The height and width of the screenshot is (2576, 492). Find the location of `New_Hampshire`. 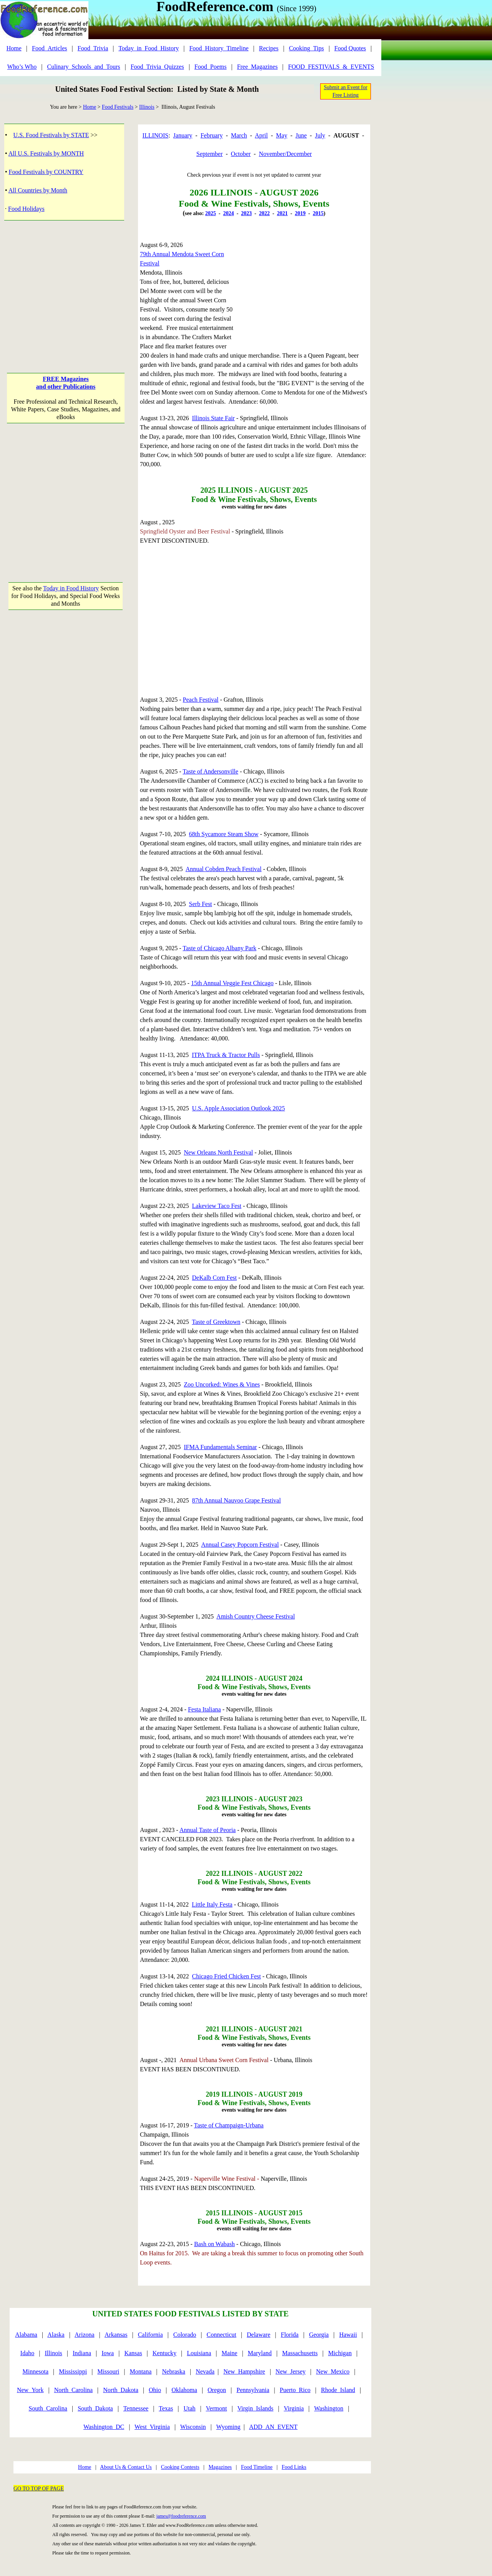

New_Hampshire is located at coordinates (244, 2371).